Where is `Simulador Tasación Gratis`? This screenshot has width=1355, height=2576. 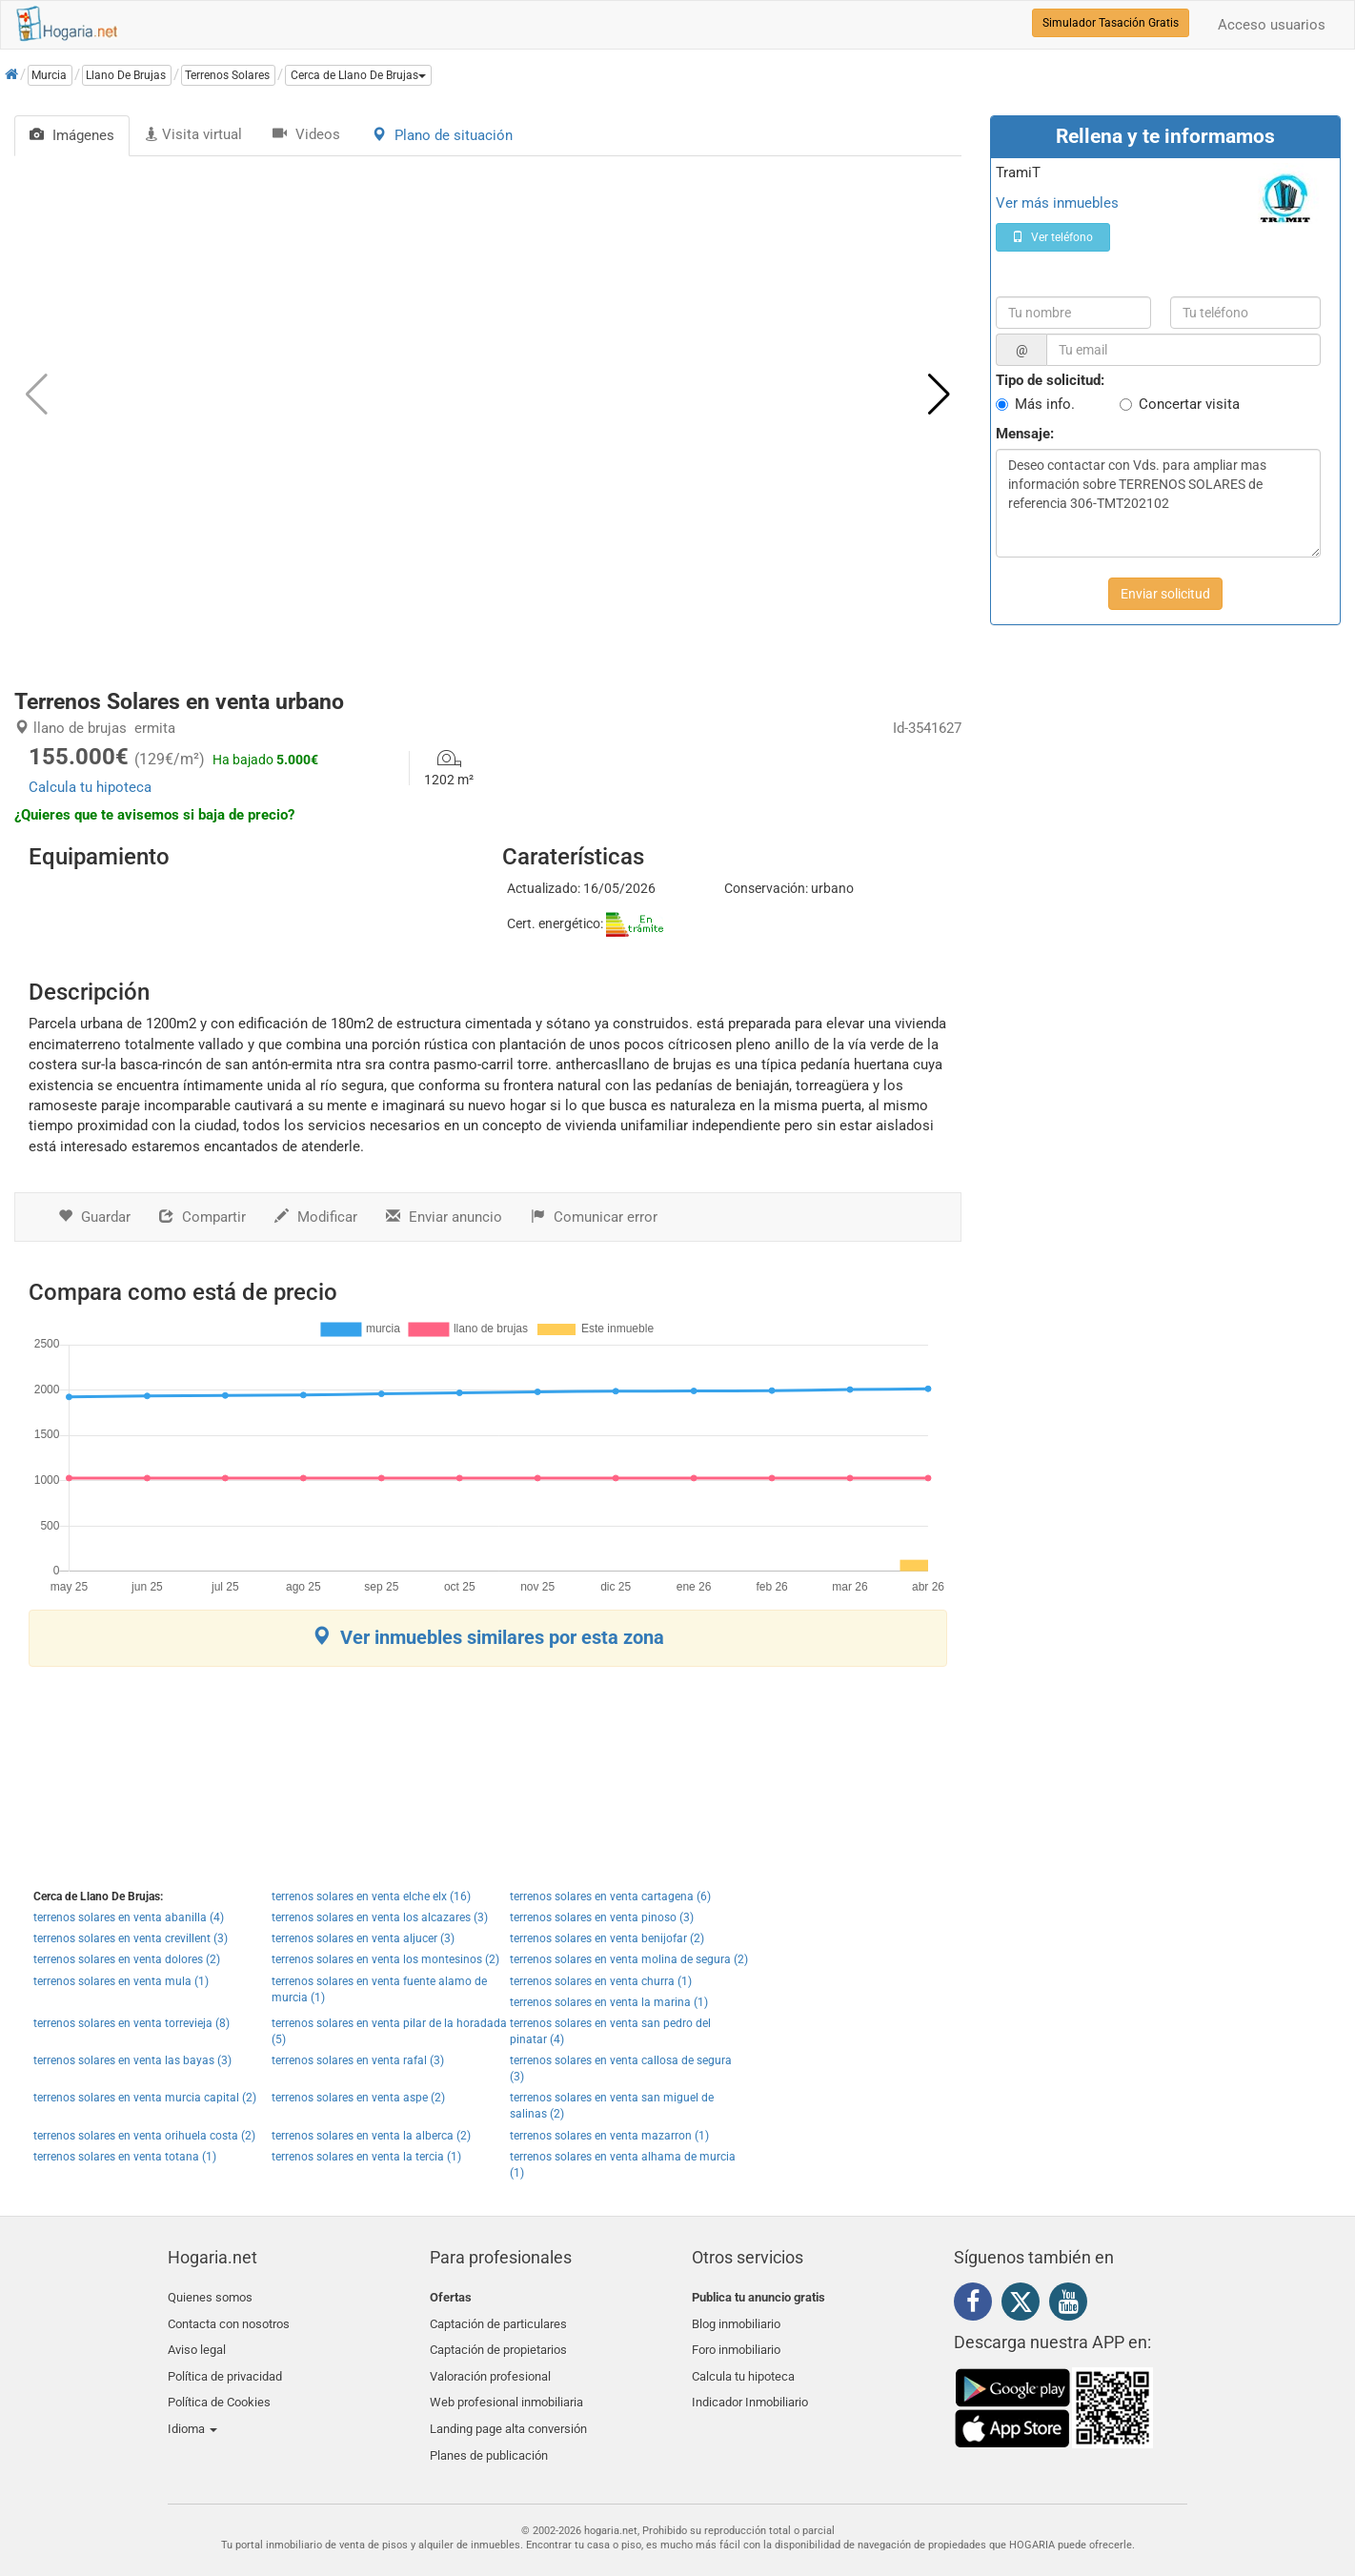
Simulador Tasación Gratis is located at coordinates (1110, 23).